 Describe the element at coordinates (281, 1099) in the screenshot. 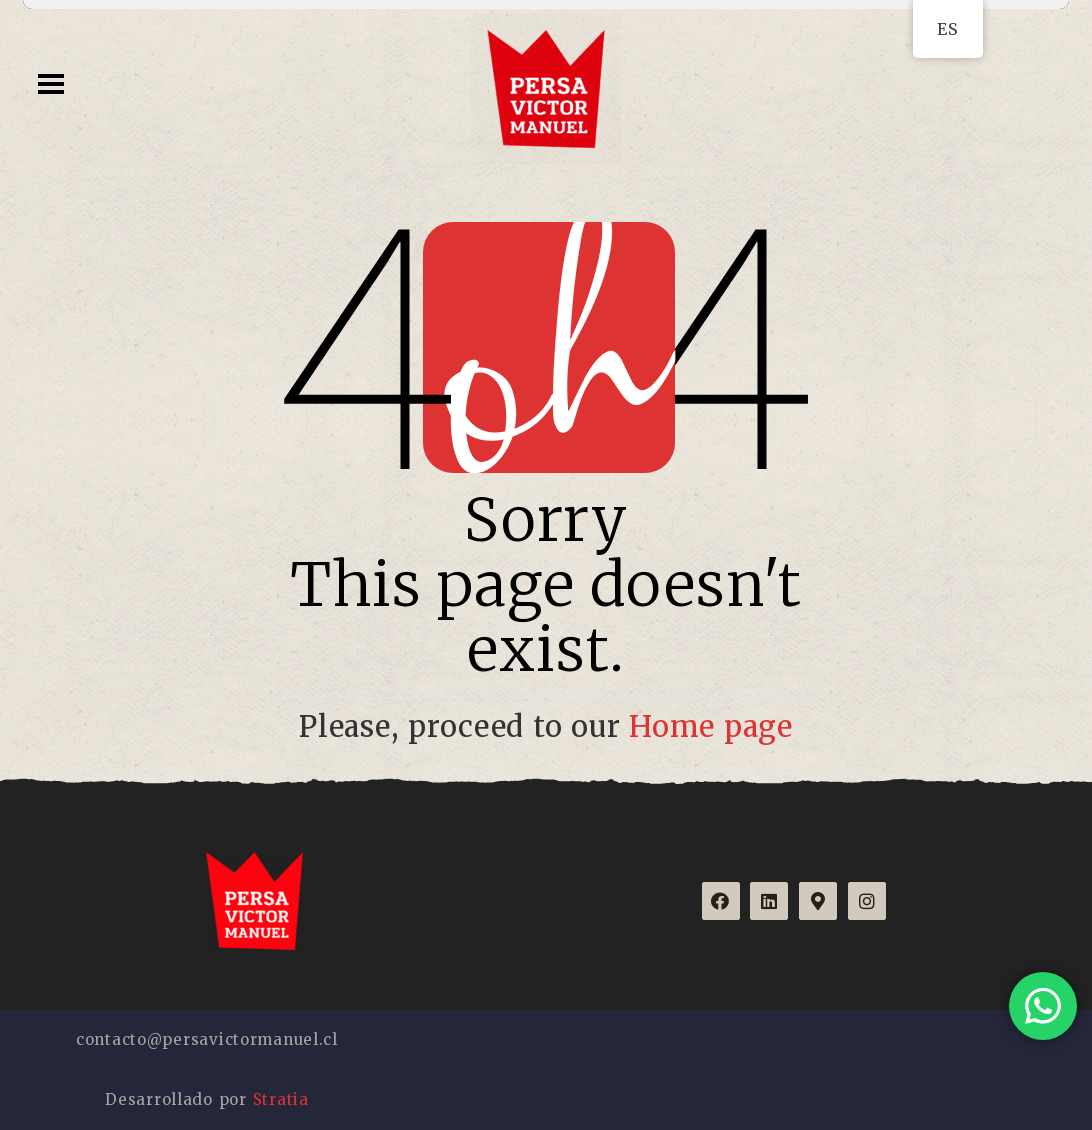

I see `Stratia` at that location.